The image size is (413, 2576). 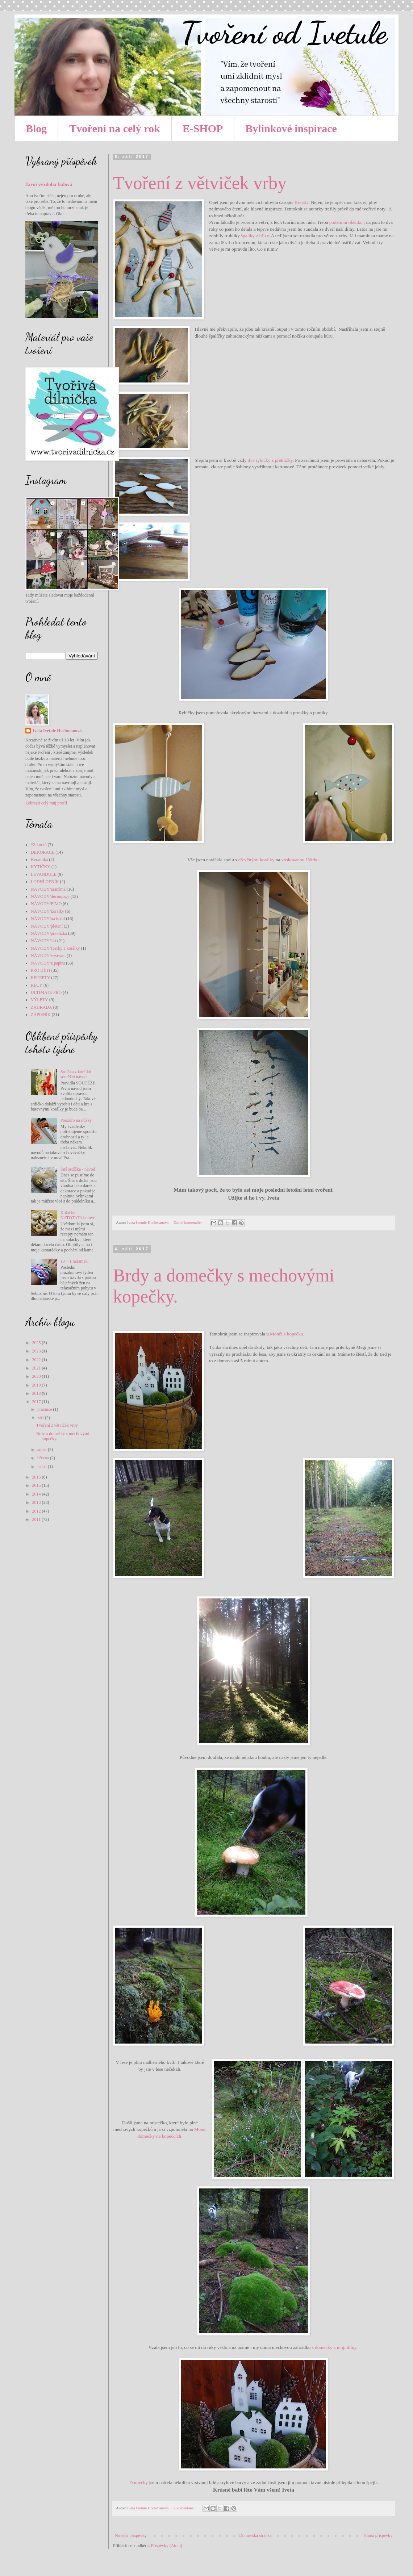 What do you see at coordinates (39, 999) in the screenshot?
I see `VÝLETY` at bounding box center [39, 999].